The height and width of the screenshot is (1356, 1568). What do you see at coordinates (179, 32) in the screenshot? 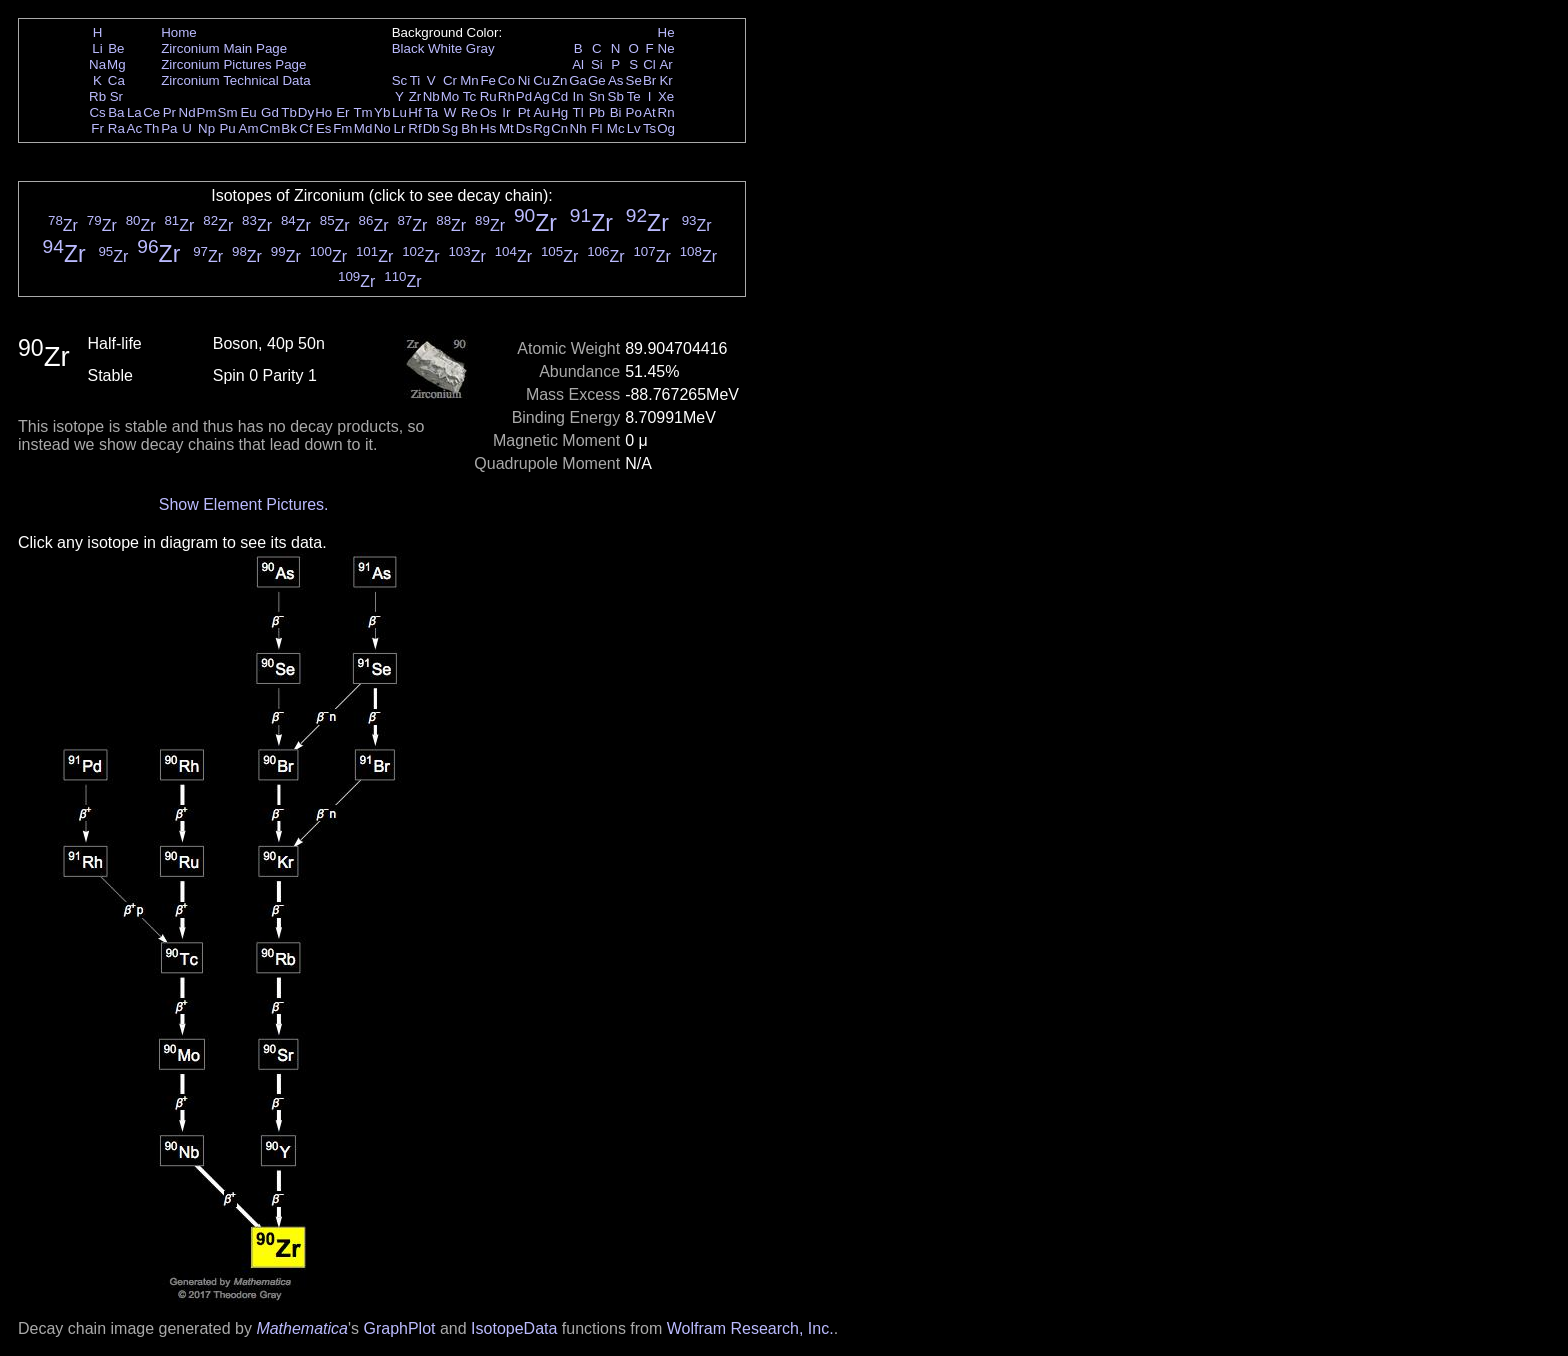
I see `Home` at bounding box center [179, 32].